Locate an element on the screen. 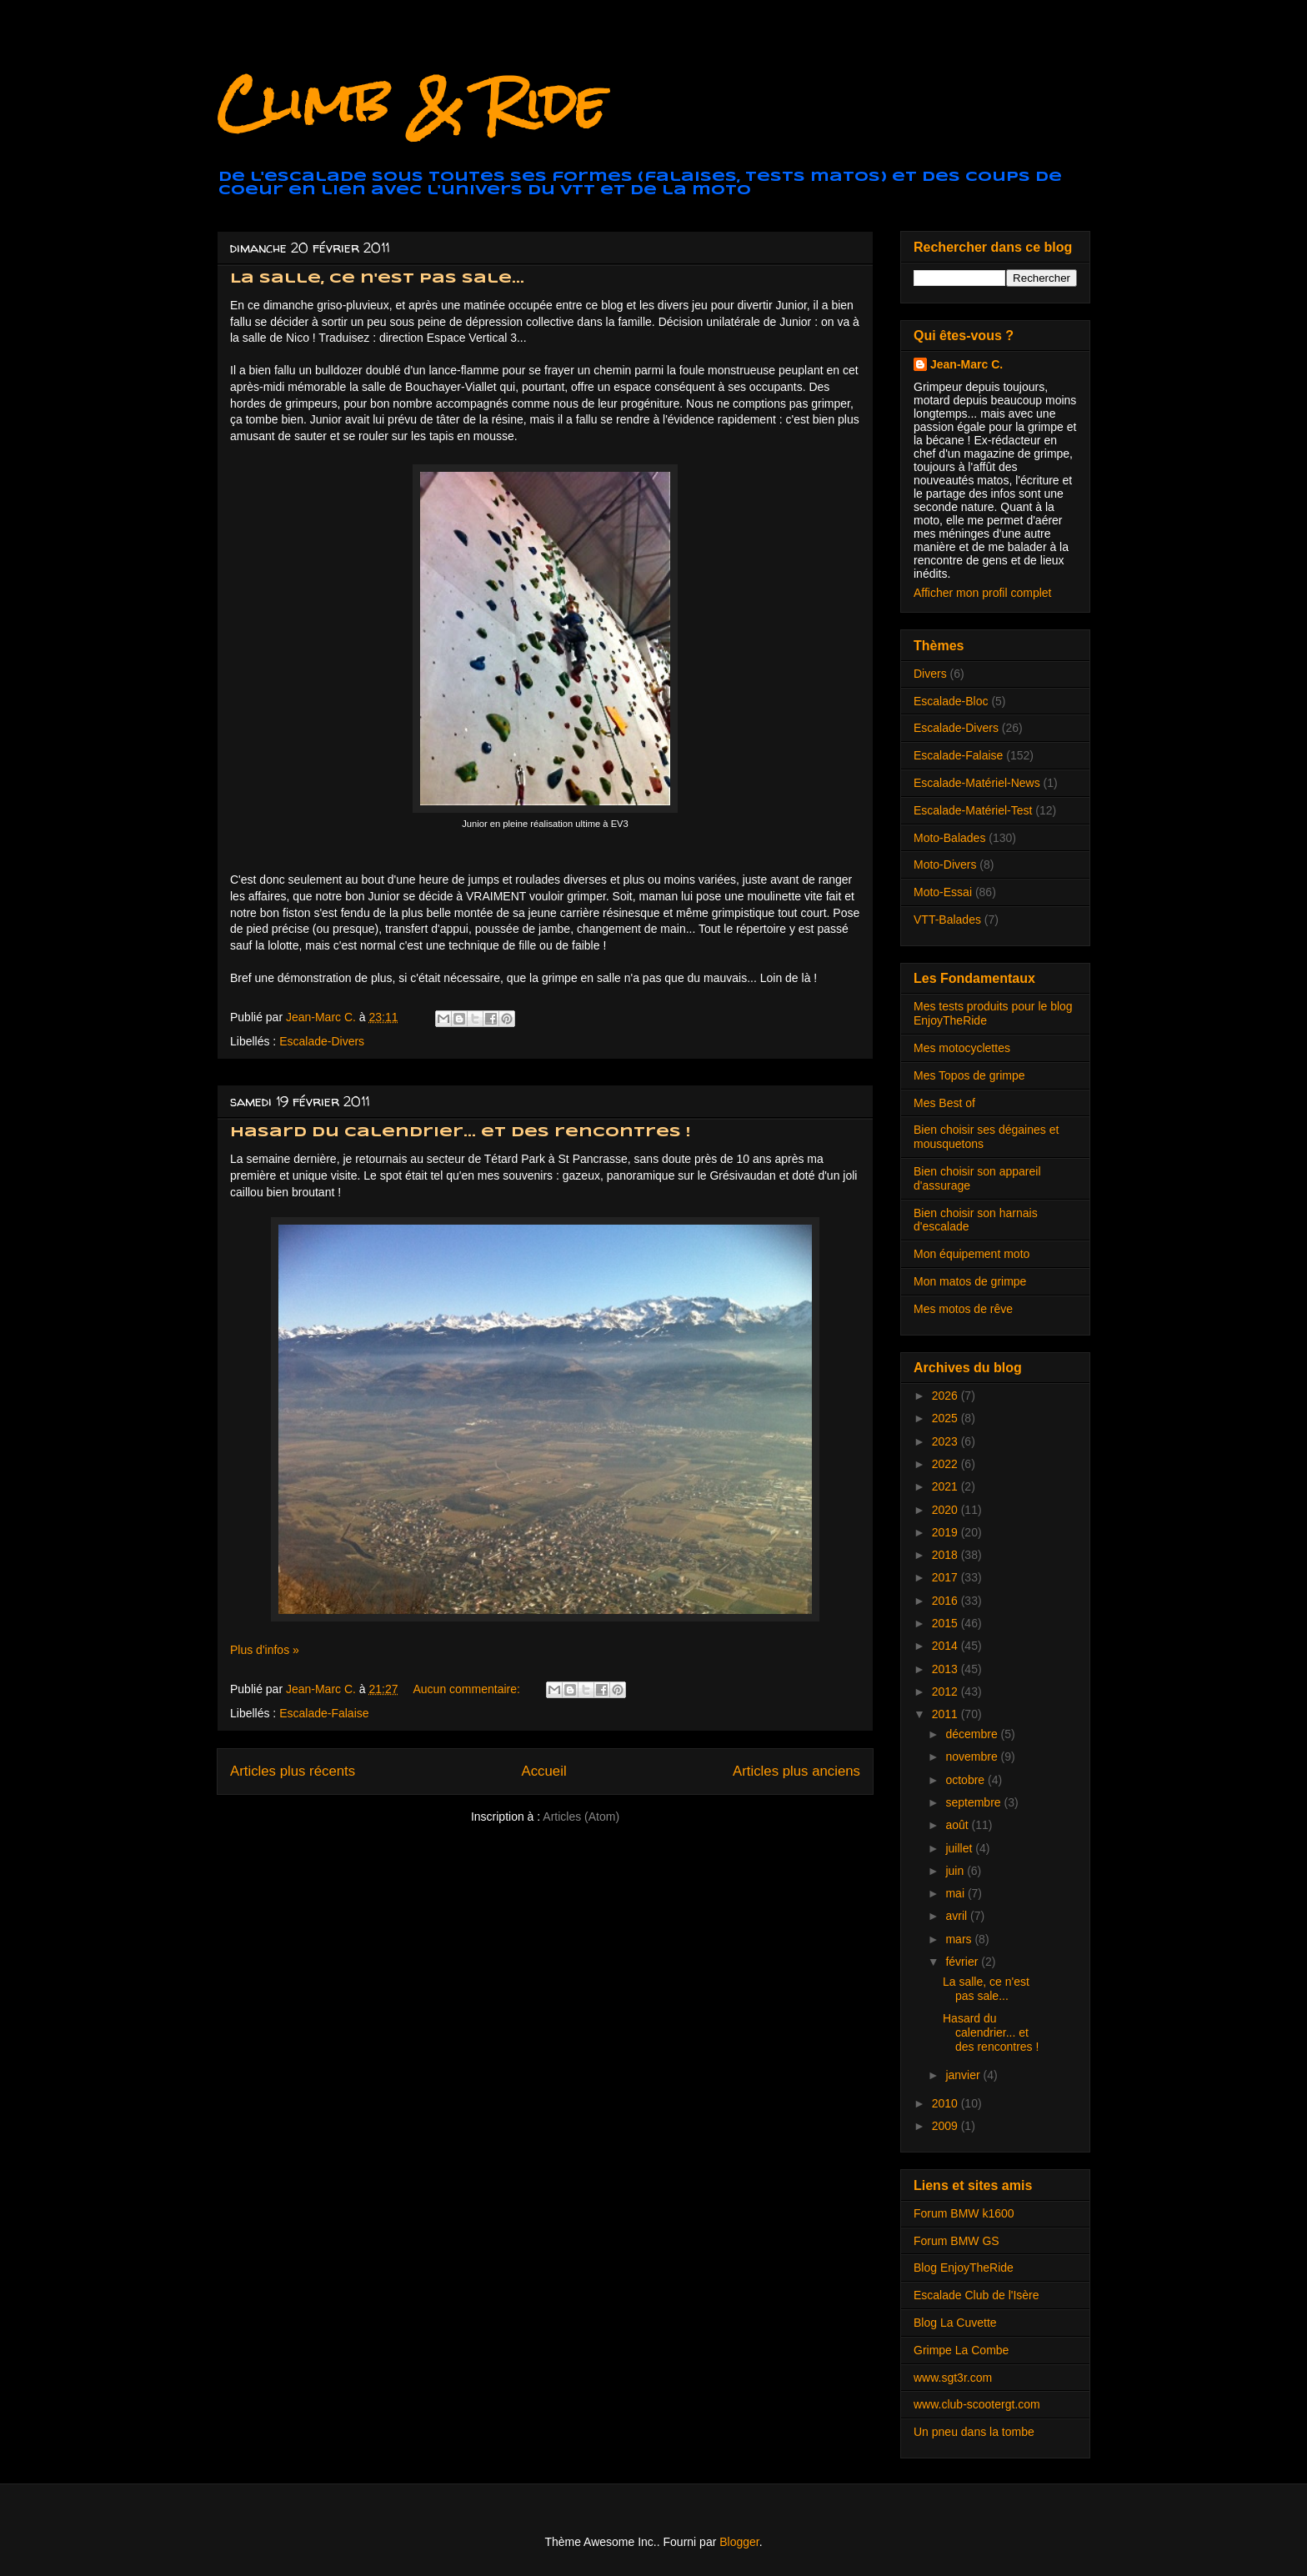 Image resolution: width=1307 pixels, height=2576 pixels. 2011 is located at coordinates (946, 1714).